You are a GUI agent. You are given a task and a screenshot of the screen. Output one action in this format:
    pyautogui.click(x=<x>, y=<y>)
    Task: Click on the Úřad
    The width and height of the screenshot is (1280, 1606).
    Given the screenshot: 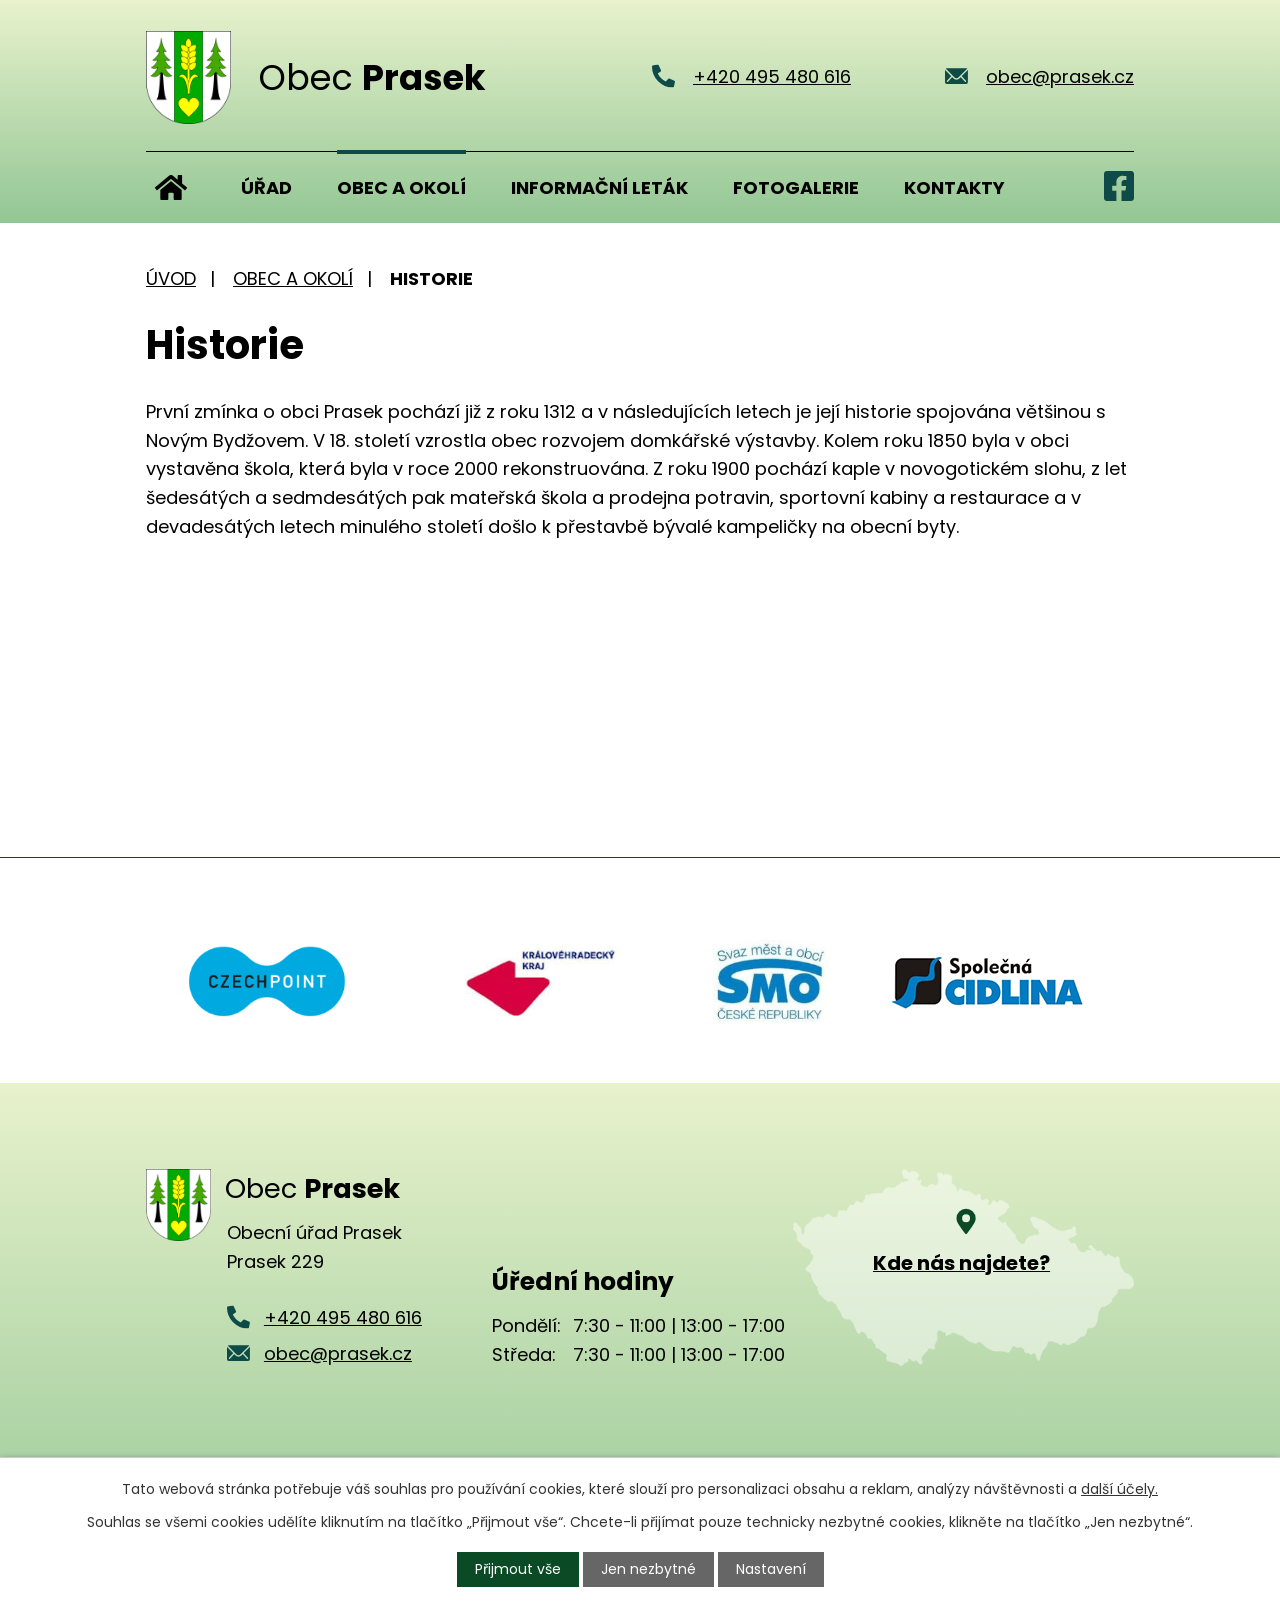 What is the action you would take?
    pyautogui.click(x=266, y=187)
    